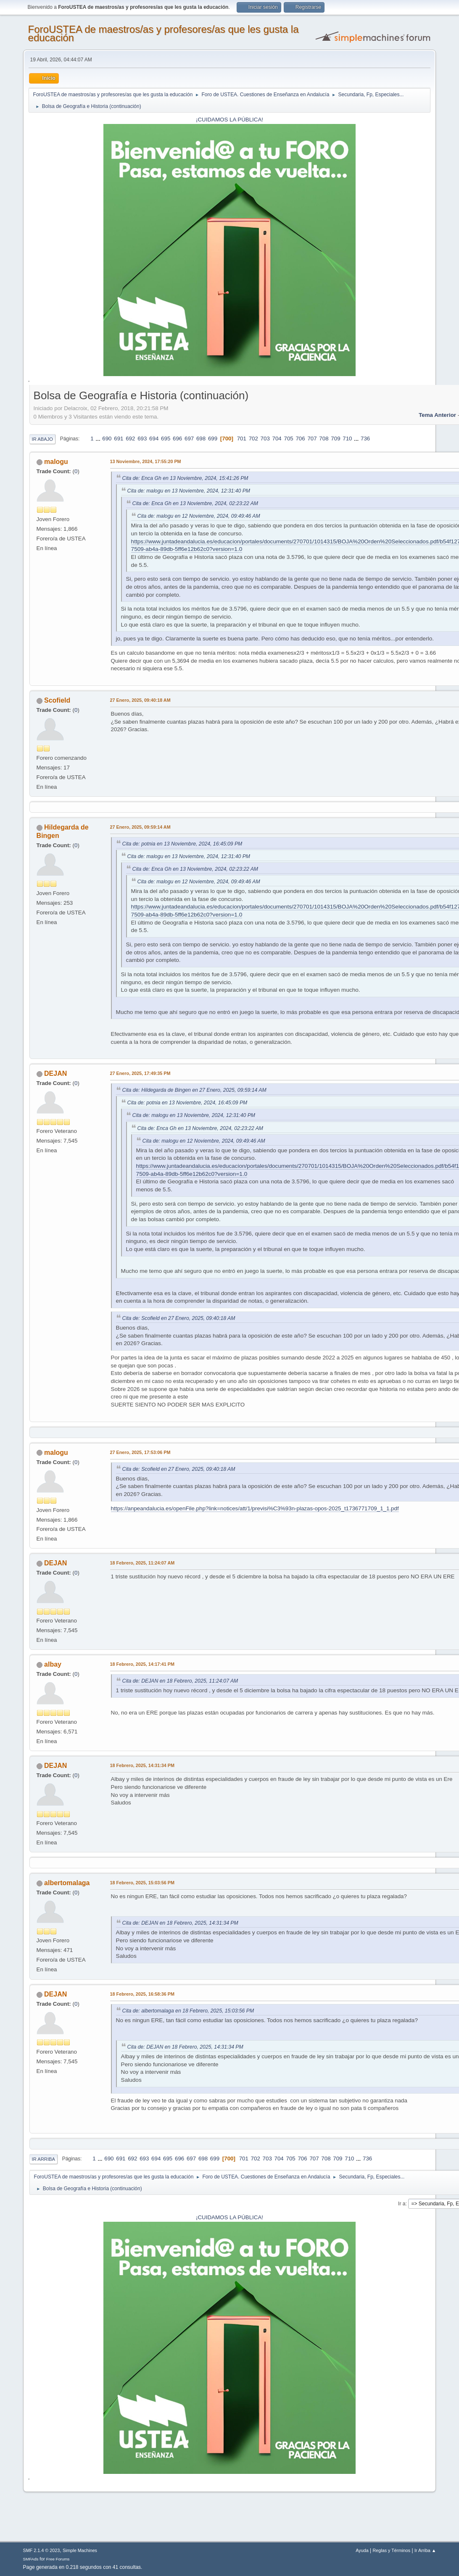  What do you see at coordinates (437, 415) in the screenshot?
I see `Tema anterior` at bounding box center [437, 415].